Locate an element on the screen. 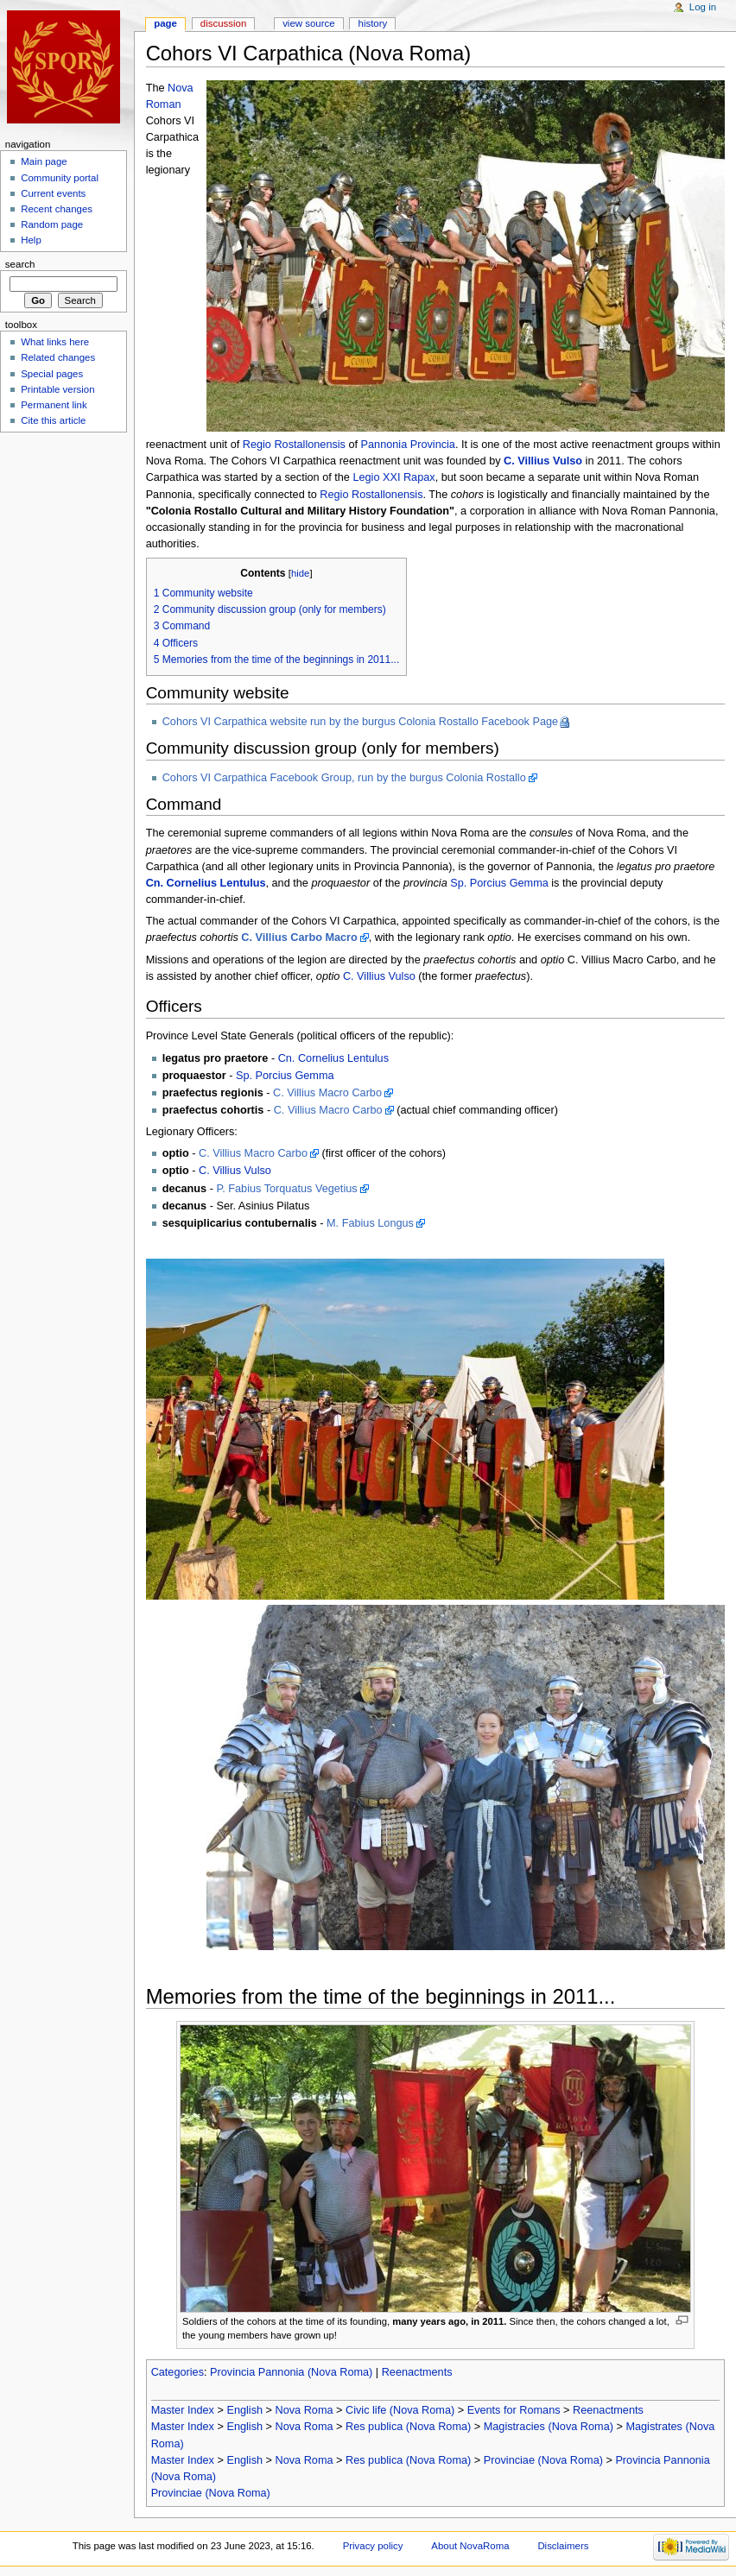 The height and width of the screenshot is (2576, 736). Disclaimers is located at coordinates (562, 2546).